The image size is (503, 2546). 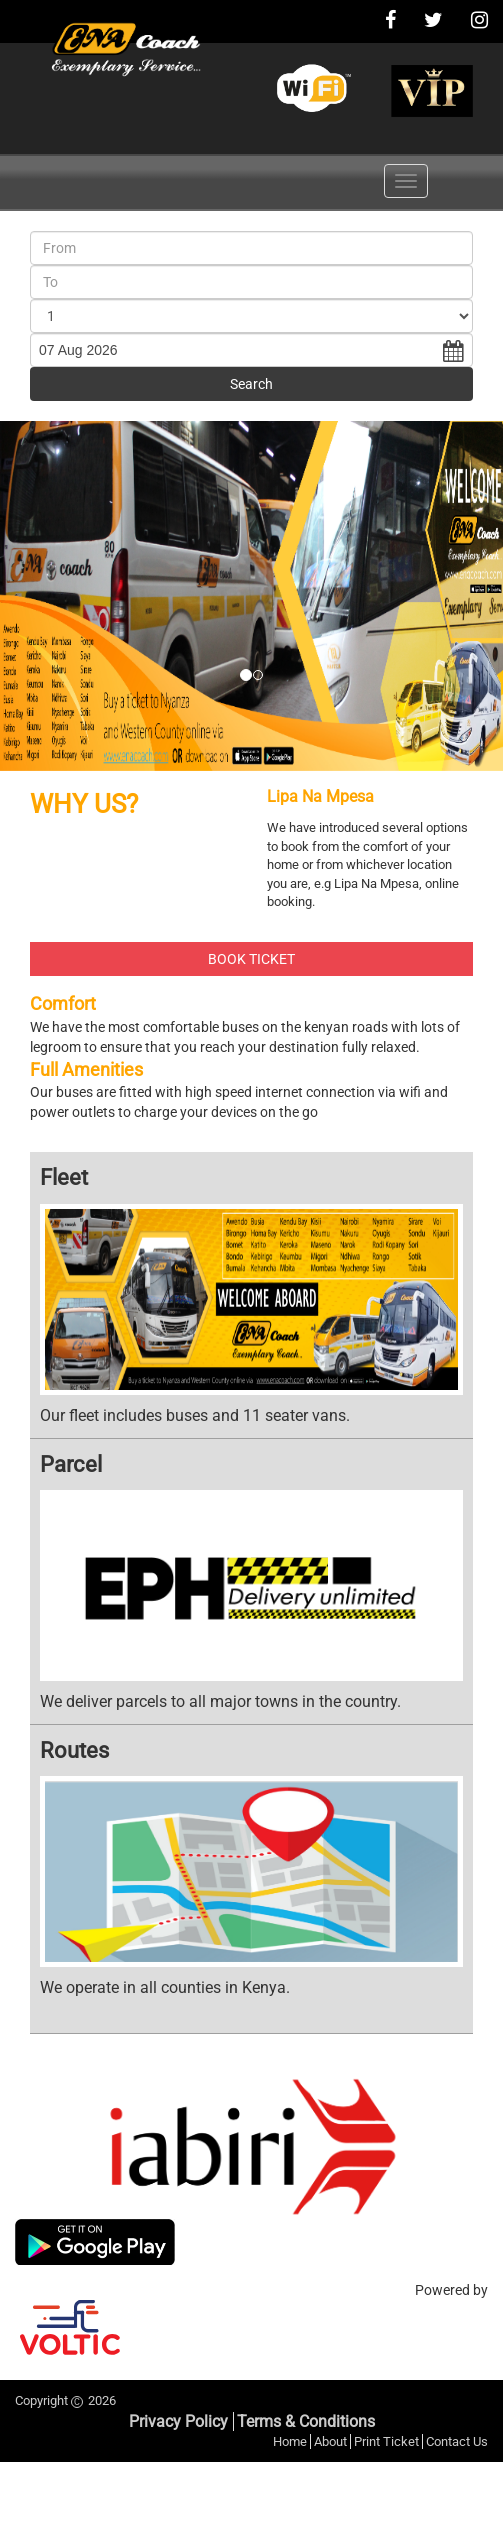 I want to click on About, so click(x=330, y=2441).